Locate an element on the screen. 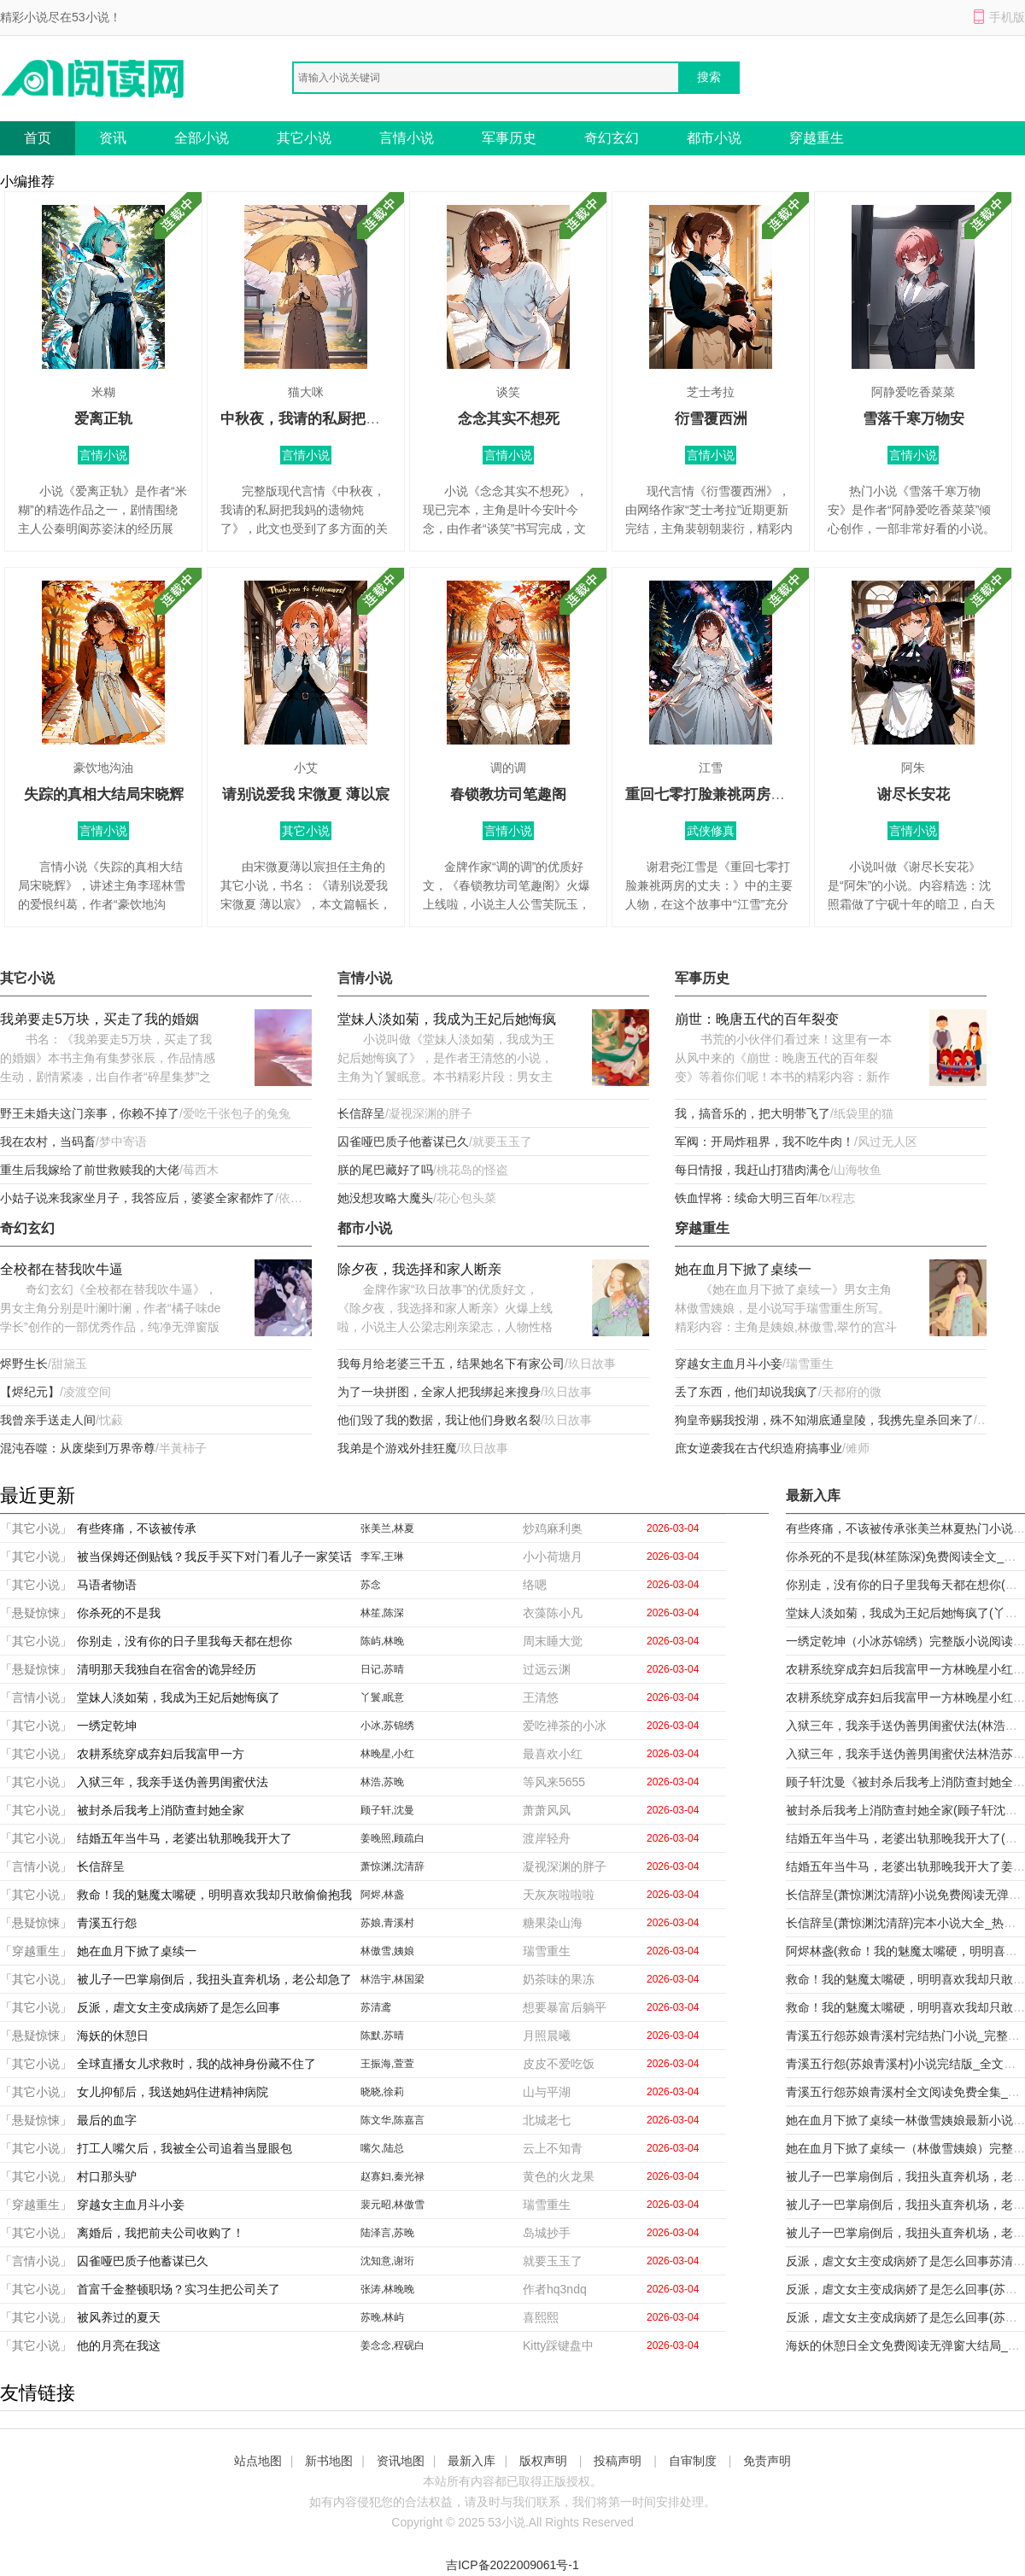 This screenshot has height=2576, width=1025. 王振海,萱萱 is located at coordinates (387, 2064).